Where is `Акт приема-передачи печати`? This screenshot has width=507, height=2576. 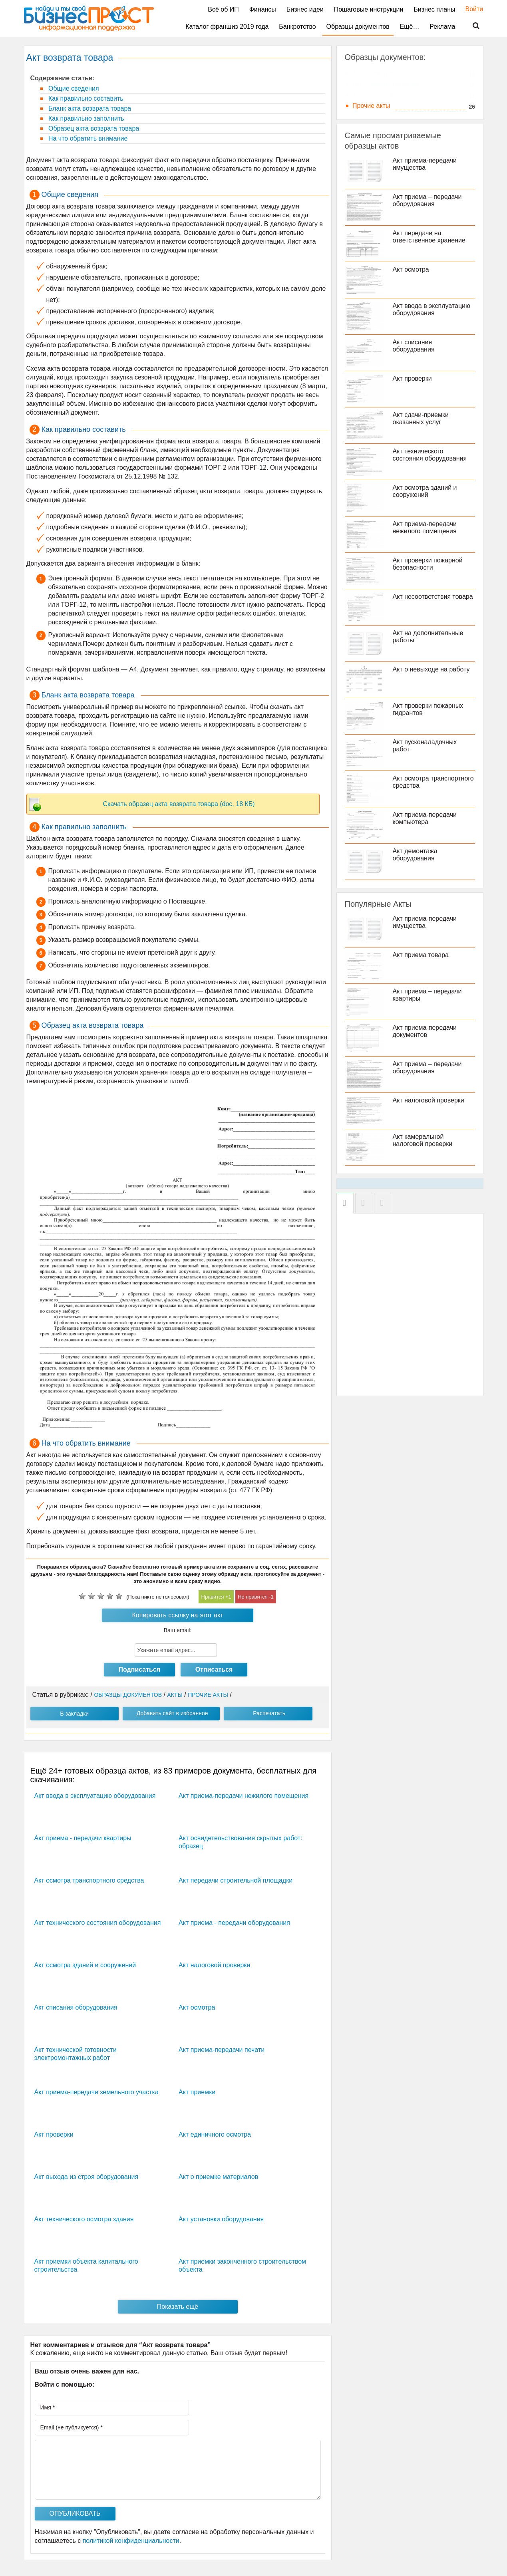 Акт приема-передачи печати is located at coordinates (221, 2049).